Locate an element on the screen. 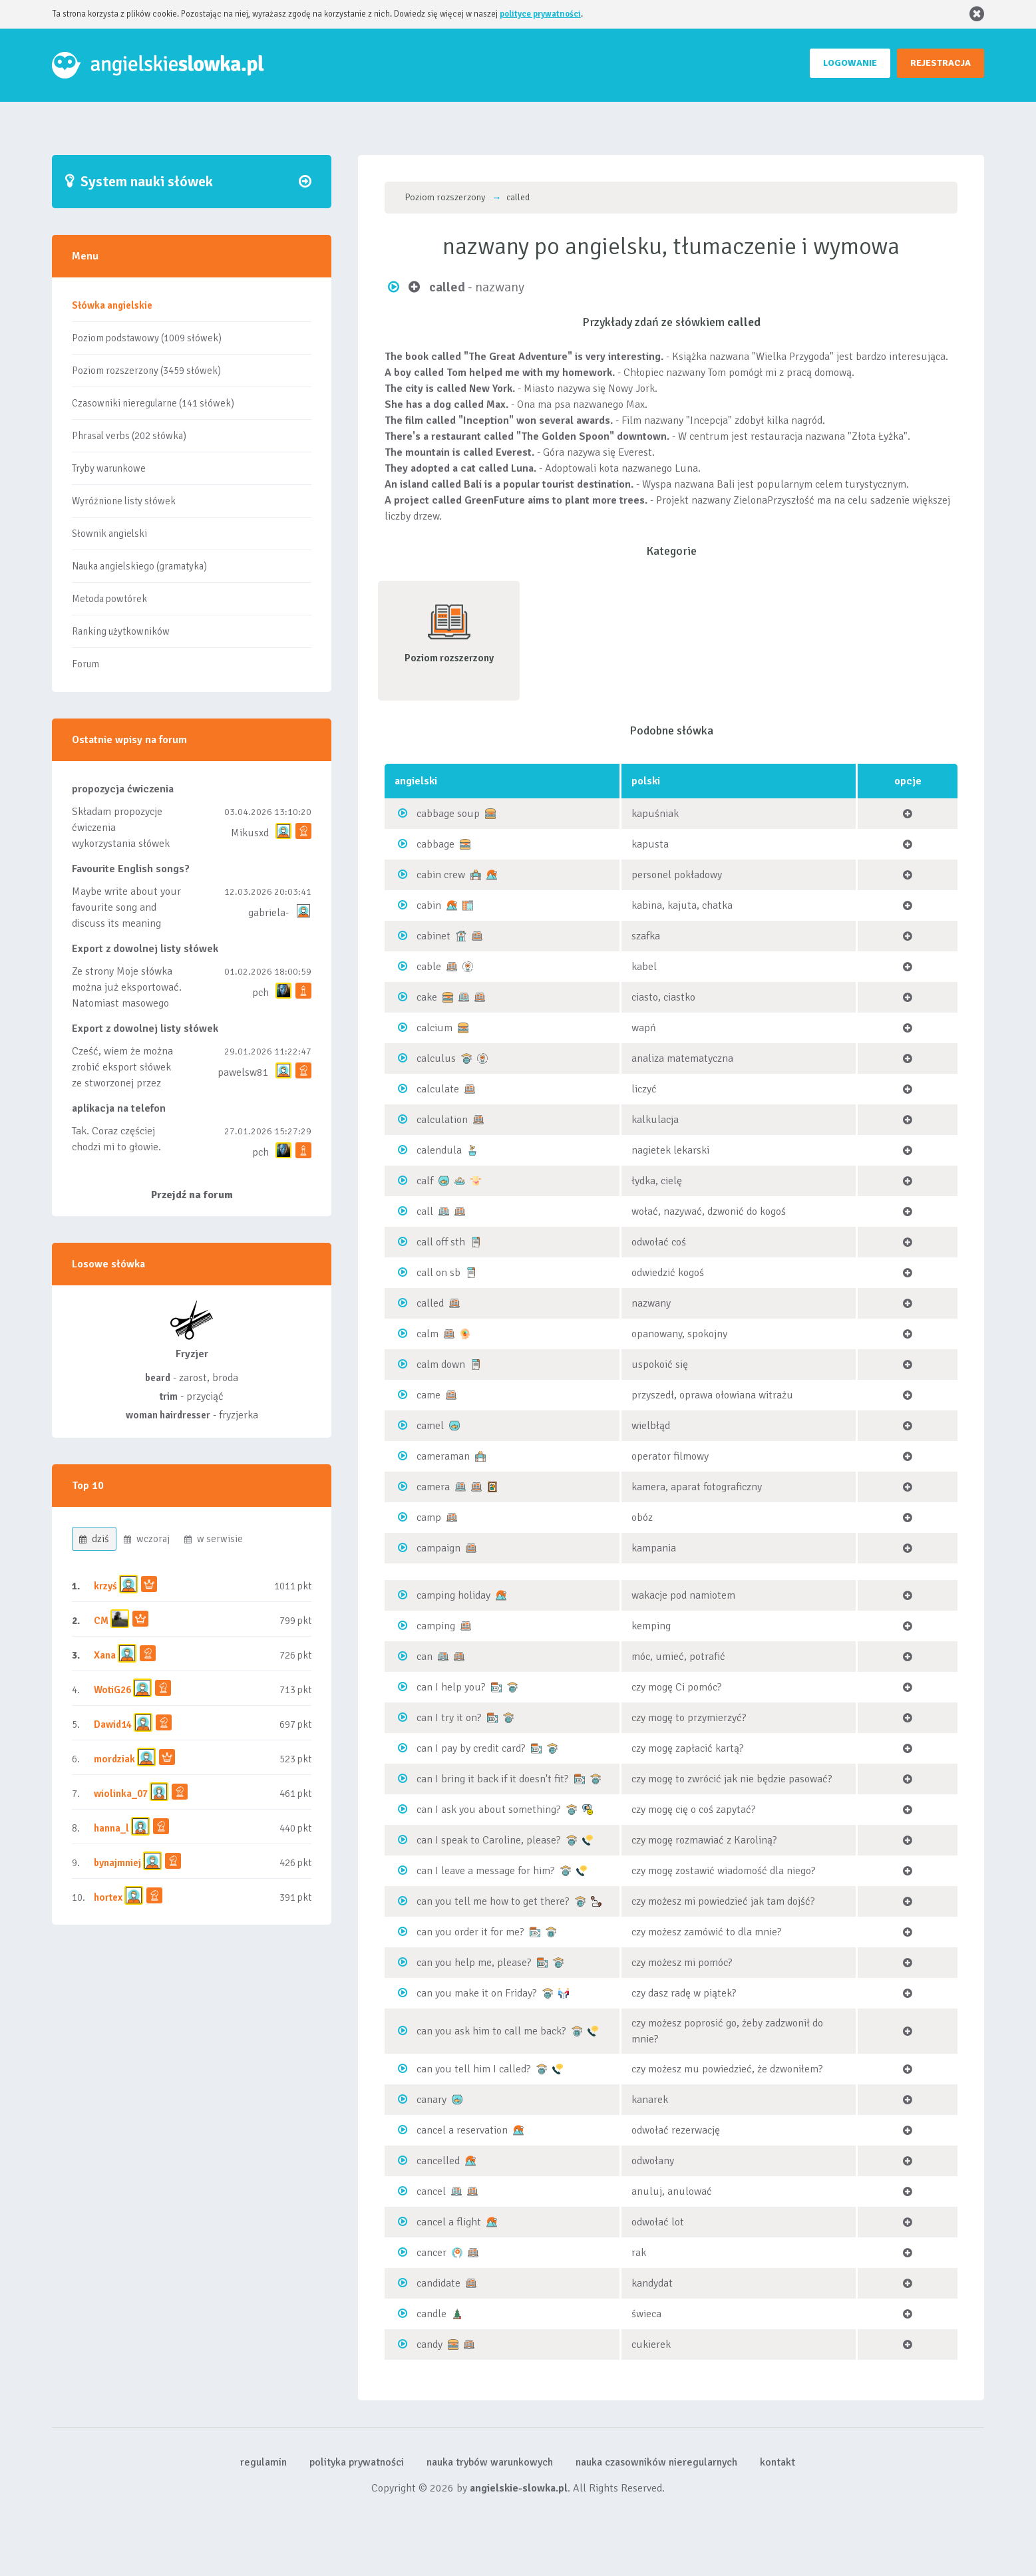 This screenshot has height=2576, width=1036. nauka trybów warunkowych is located at coordinates (490, 2462).